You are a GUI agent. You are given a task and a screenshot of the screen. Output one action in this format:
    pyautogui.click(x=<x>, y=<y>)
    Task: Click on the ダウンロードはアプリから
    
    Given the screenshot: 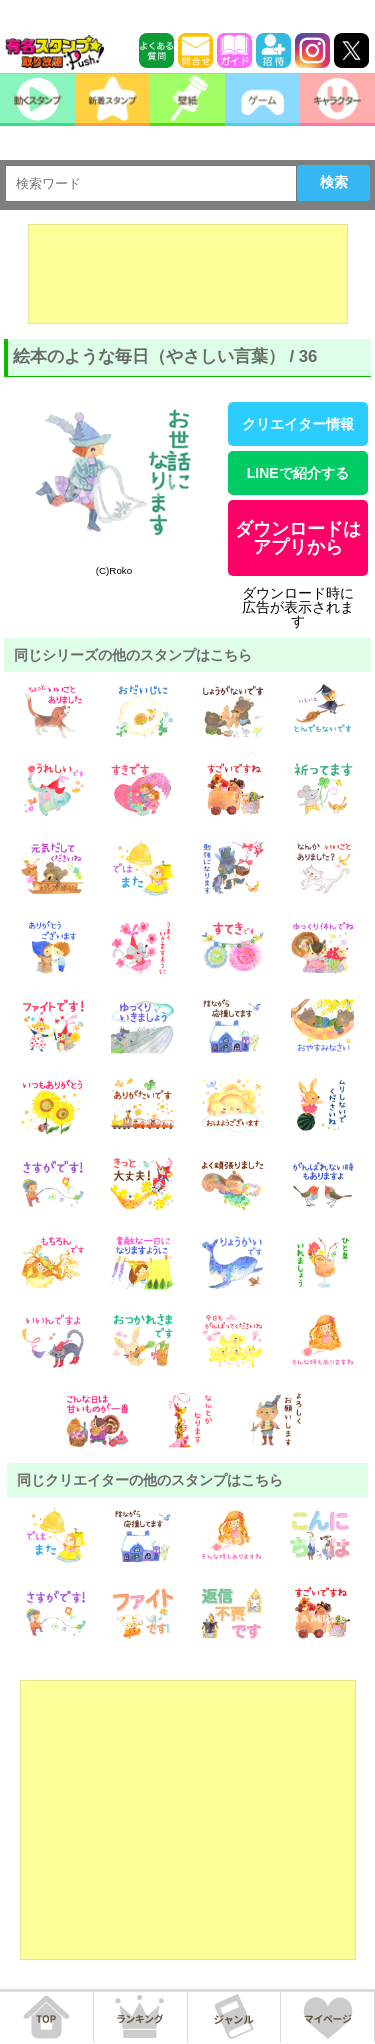 What is the action you would take?
    pyautogui.click(x=298, y=538)
    